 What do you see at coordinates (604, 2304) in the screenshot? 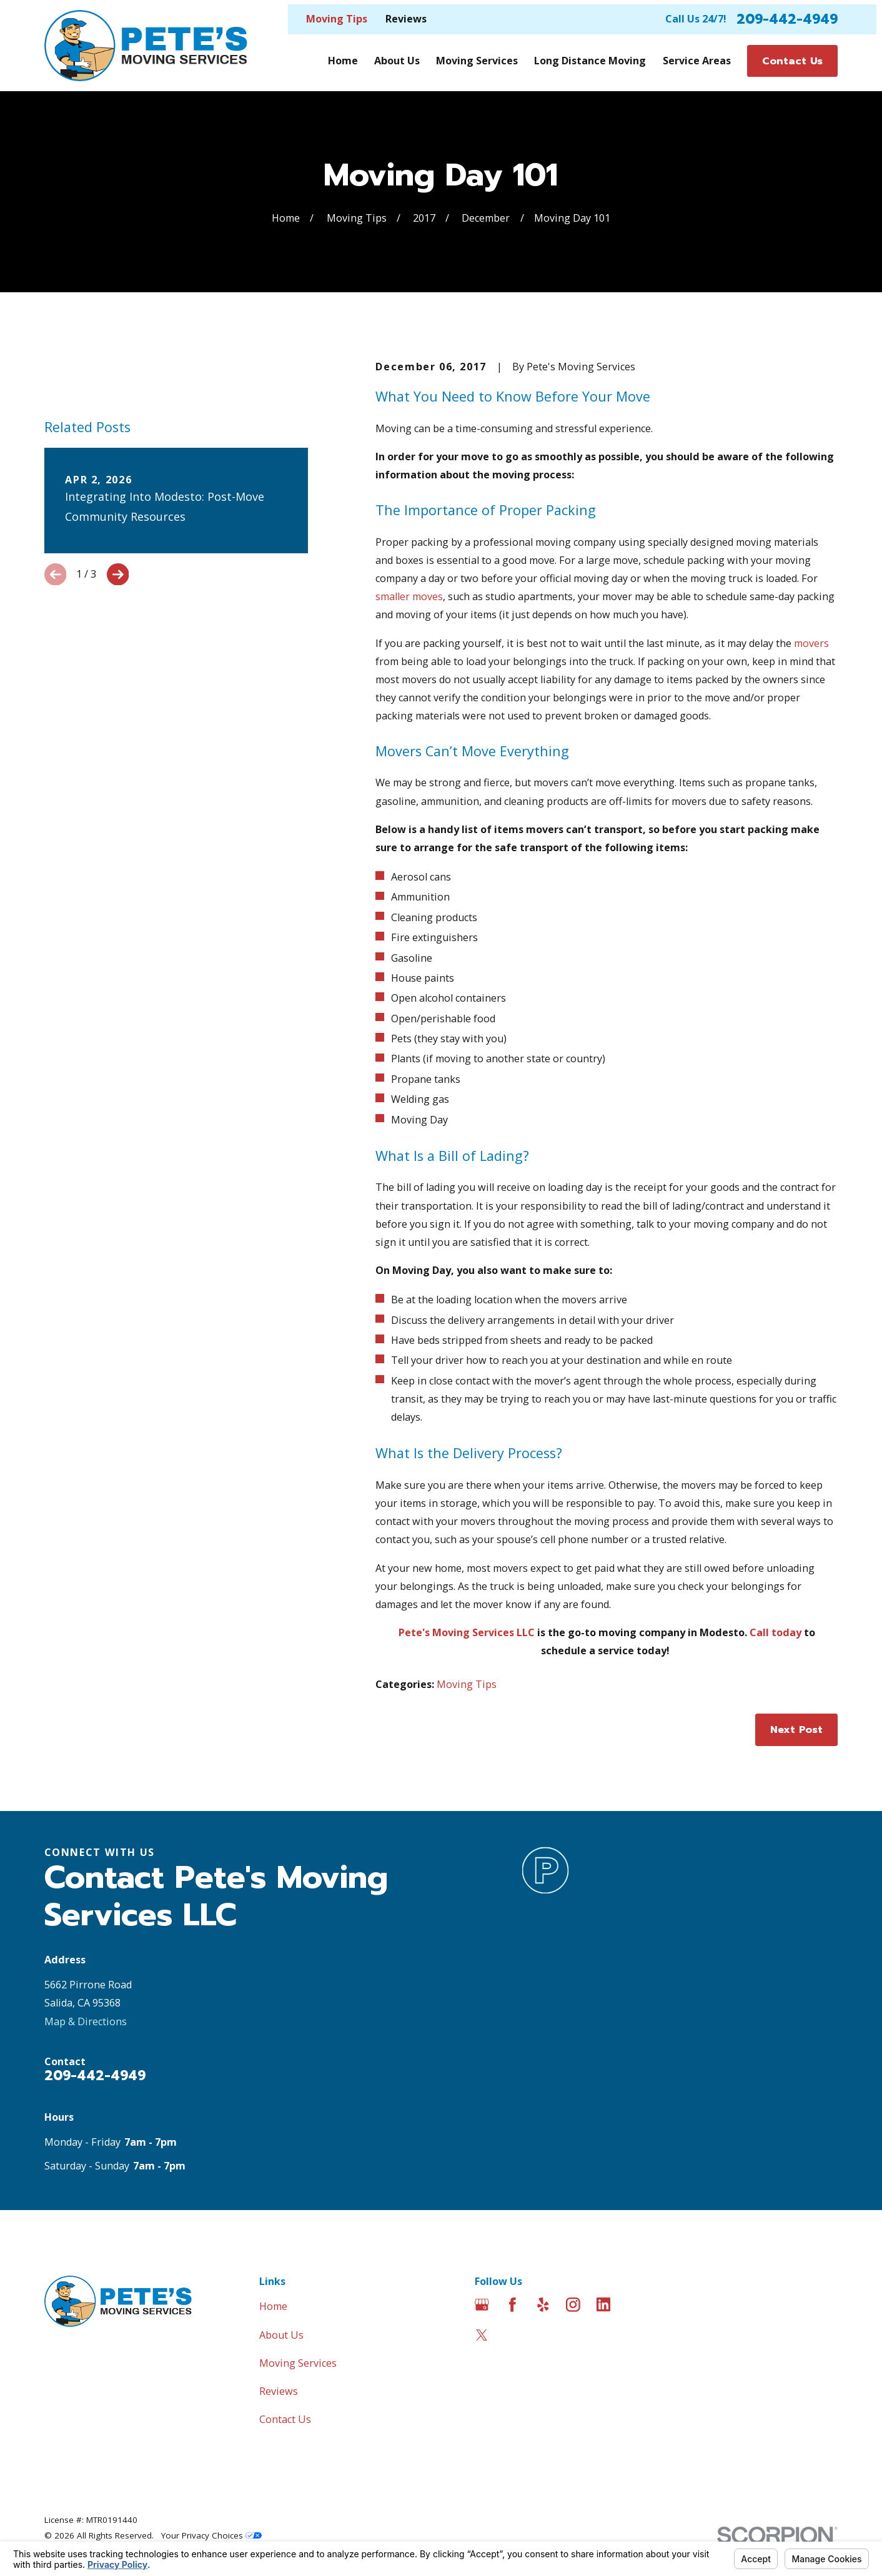
I see `[LinkedIn]` at bounding box center [604, 2304].